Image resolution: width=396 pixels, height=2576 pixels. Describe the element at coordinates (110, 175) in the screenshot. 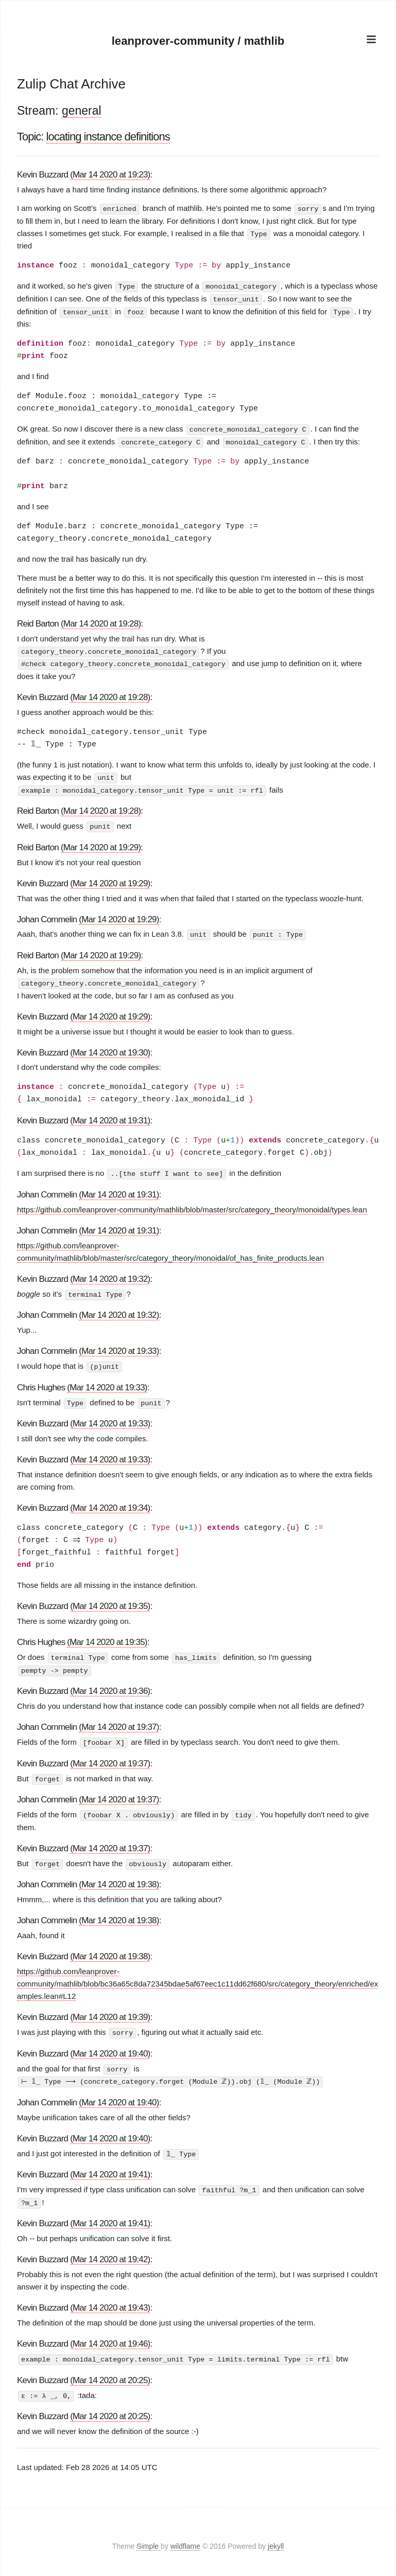

I see `(Mar 14 2020 at 19:23)` at that location.